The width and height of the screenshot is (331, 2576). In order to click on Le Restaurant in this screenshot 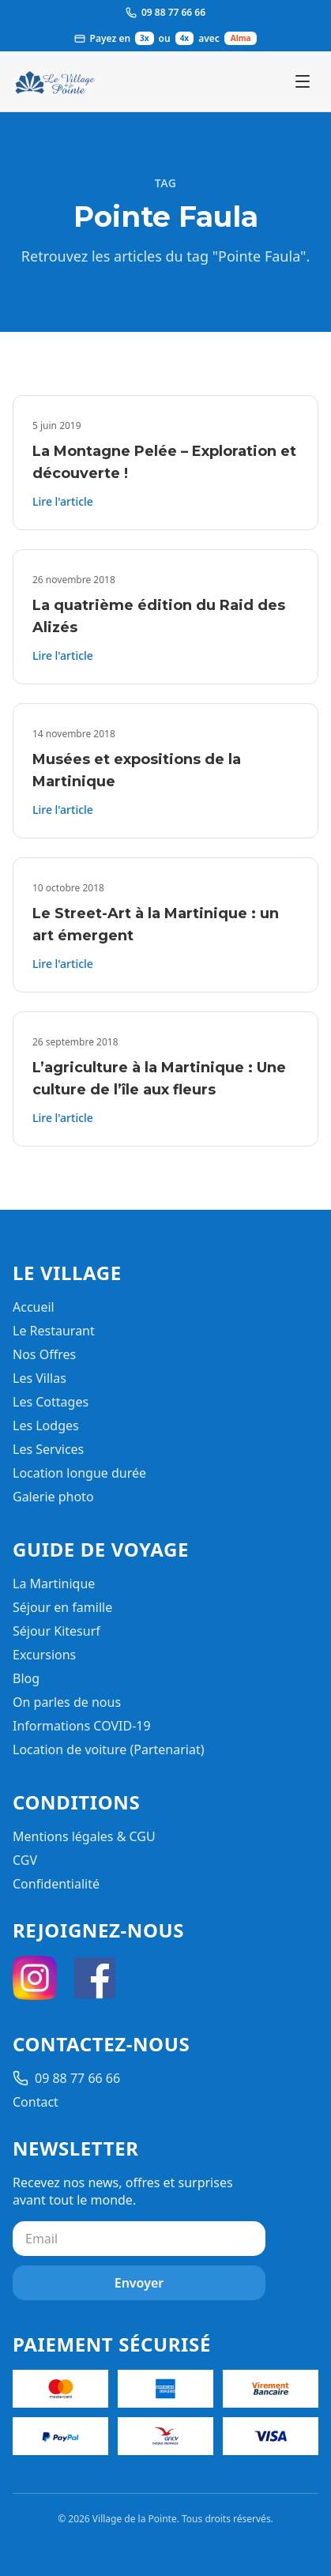, I will do `click(54, 1330)`.